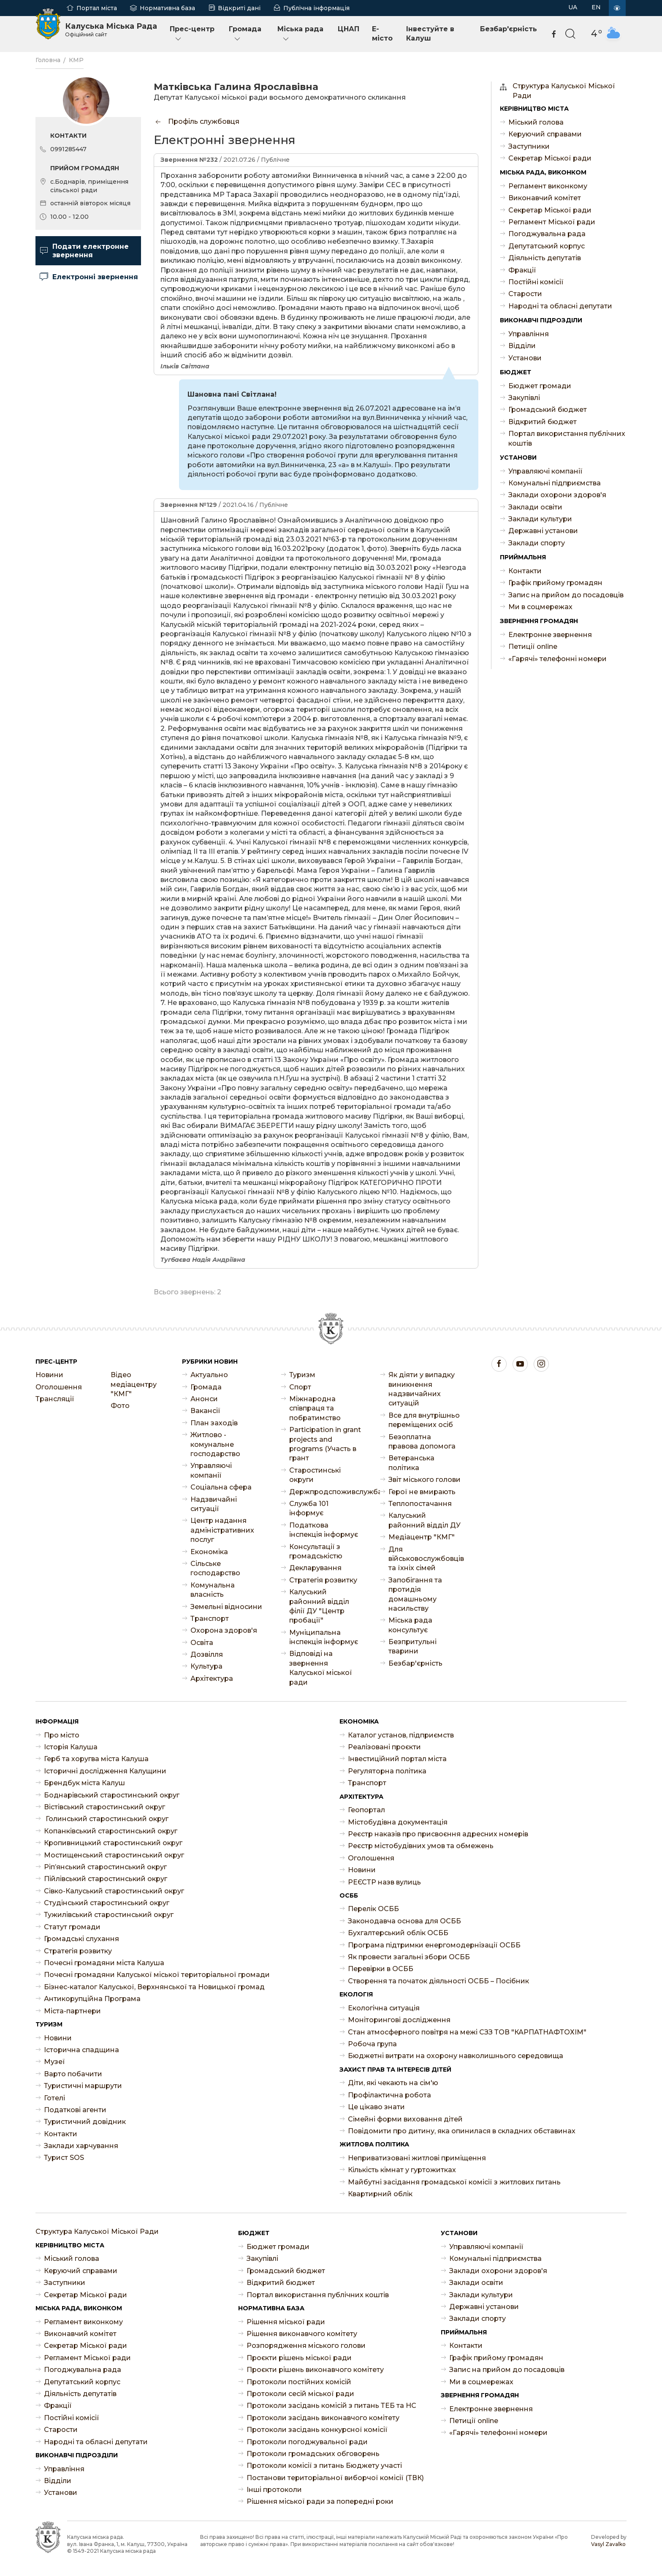 The image size is (662, 2576). I want to click on Громада, so click(245, 34).